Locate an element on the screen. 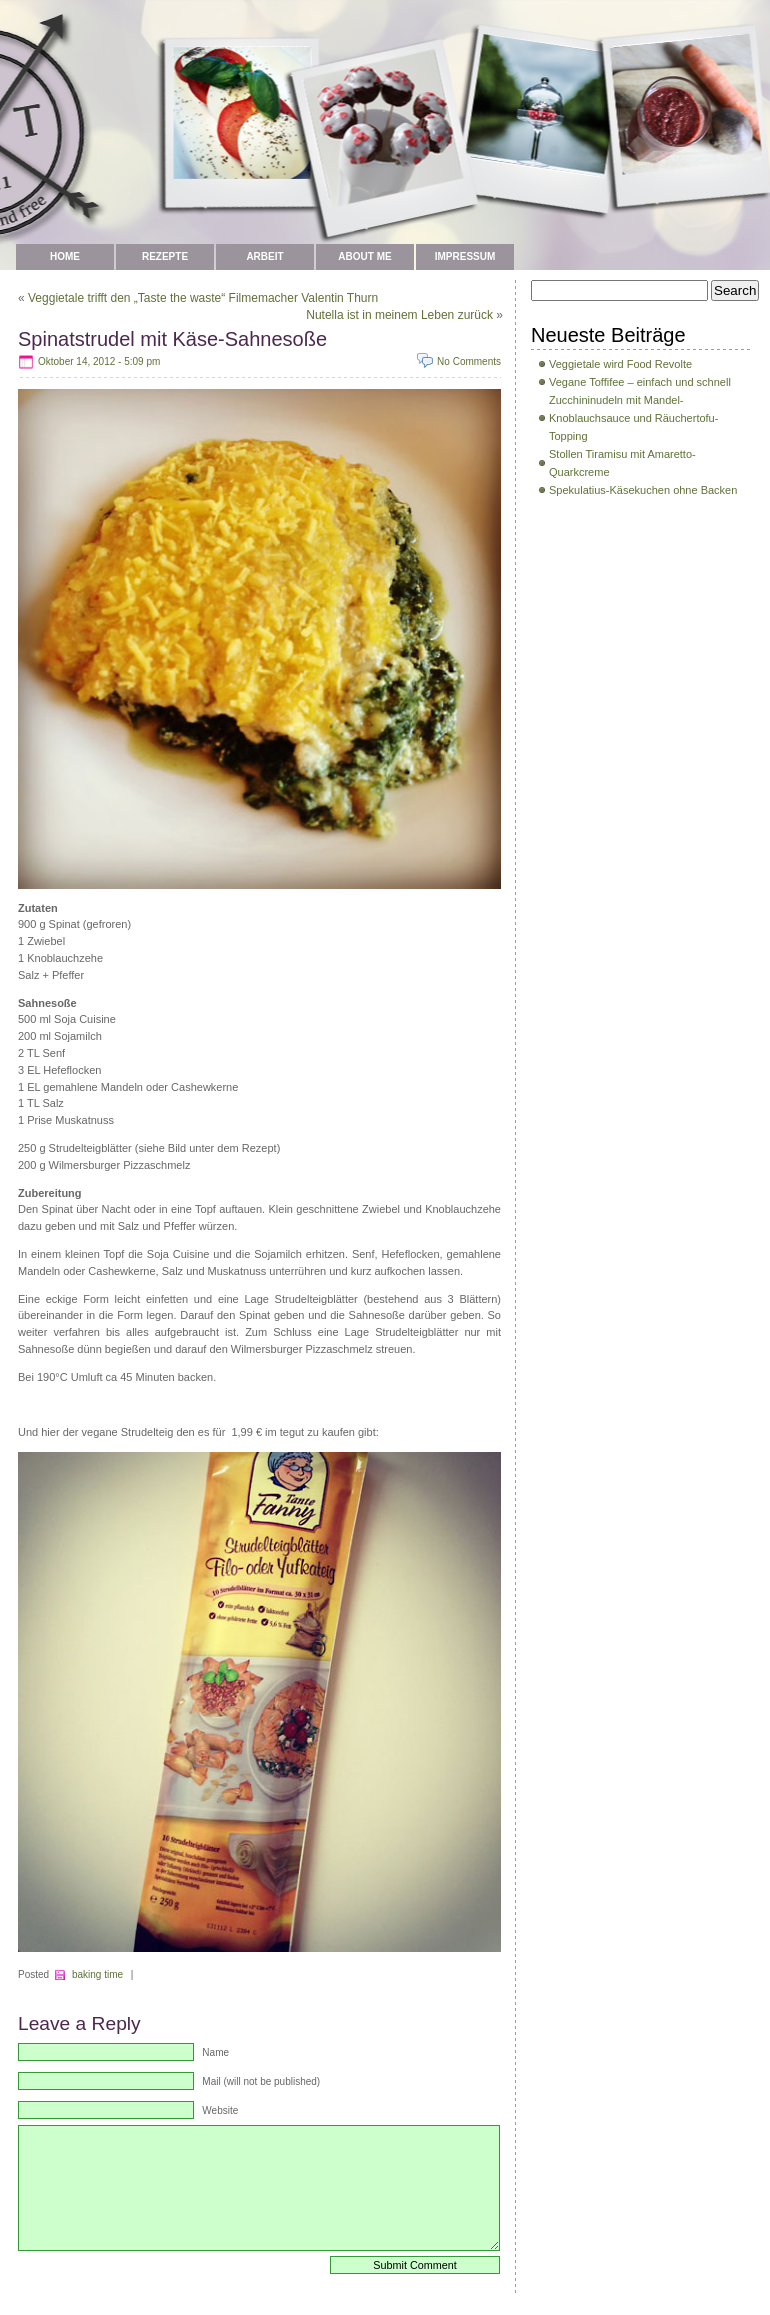 Image resolution: width=770 pixels, height=2315 pixels. Rezepte is located at coordinates (165, 256).